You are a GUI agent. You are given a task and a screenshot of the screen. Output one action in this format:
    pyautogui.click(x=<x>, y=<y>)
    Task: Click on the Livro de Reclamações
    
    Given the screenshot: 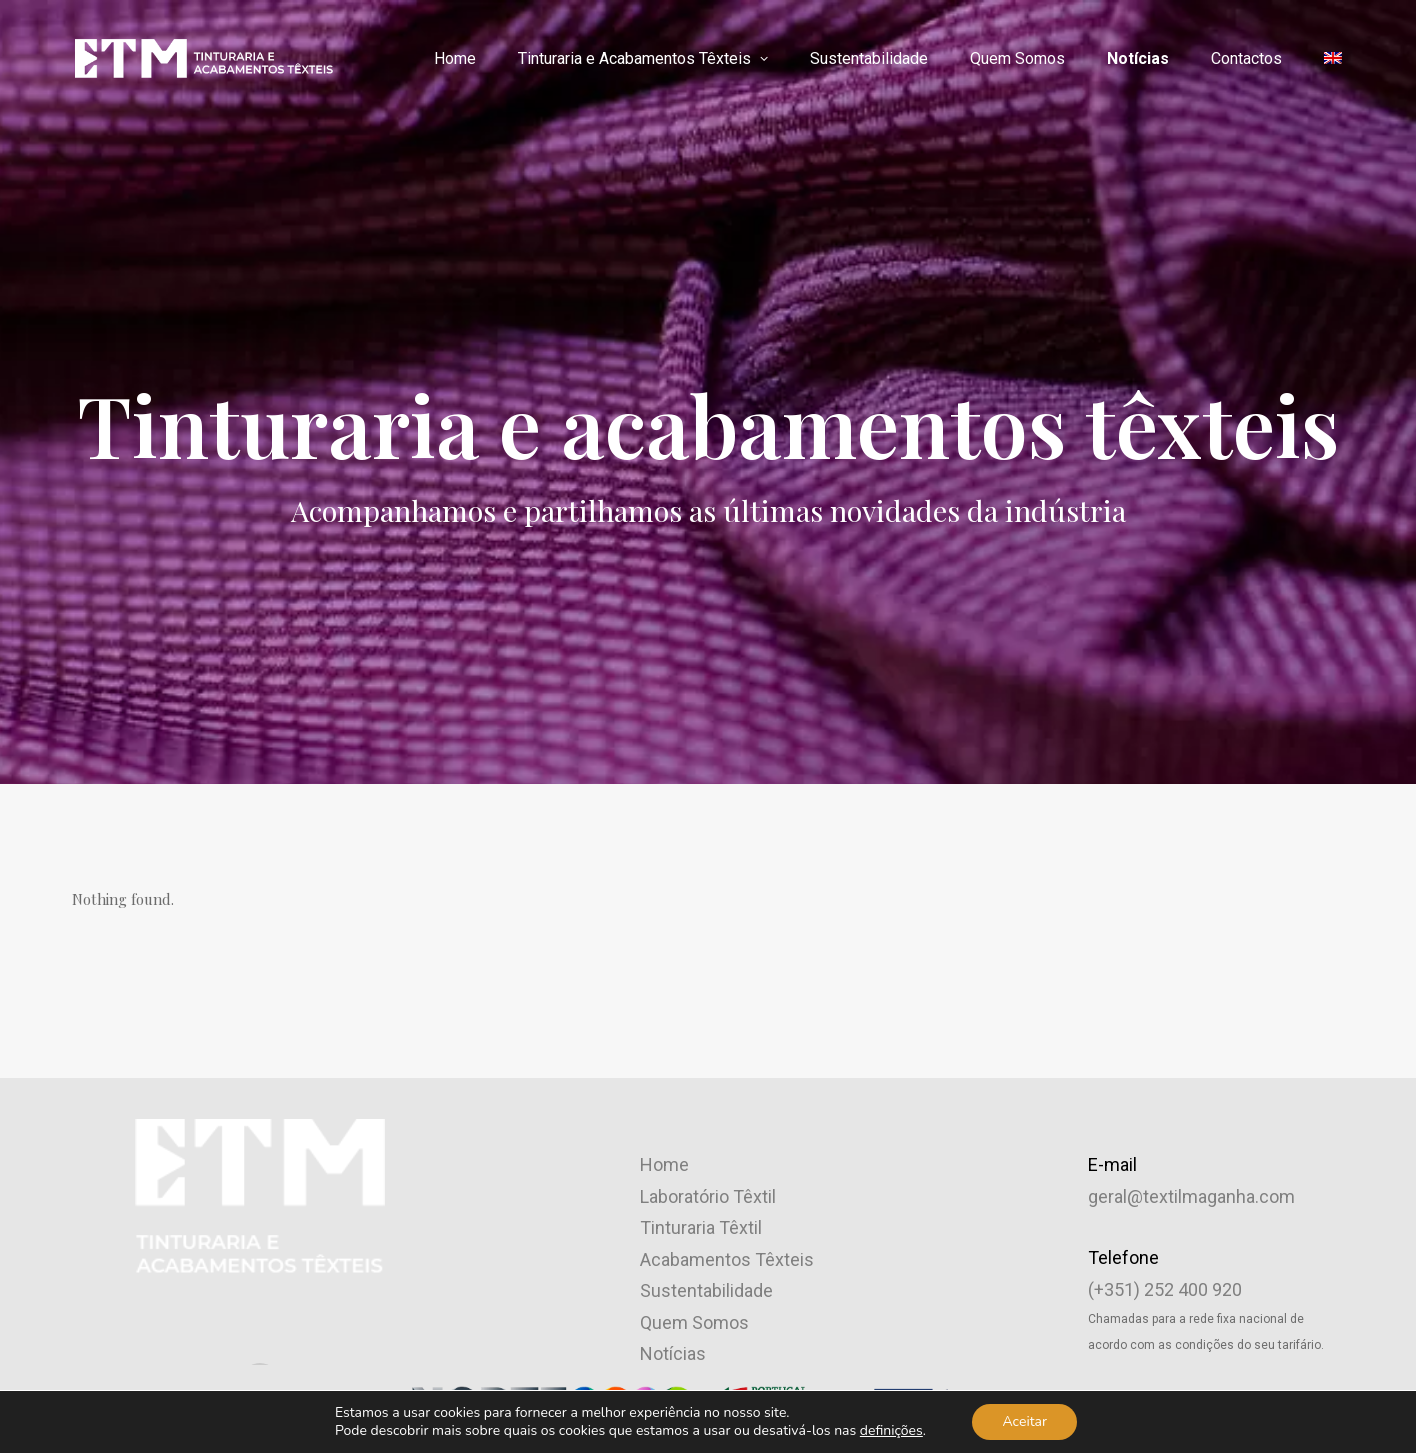 What is the action you would take?
    pyautogui.click(x=1175, y=1188)
    